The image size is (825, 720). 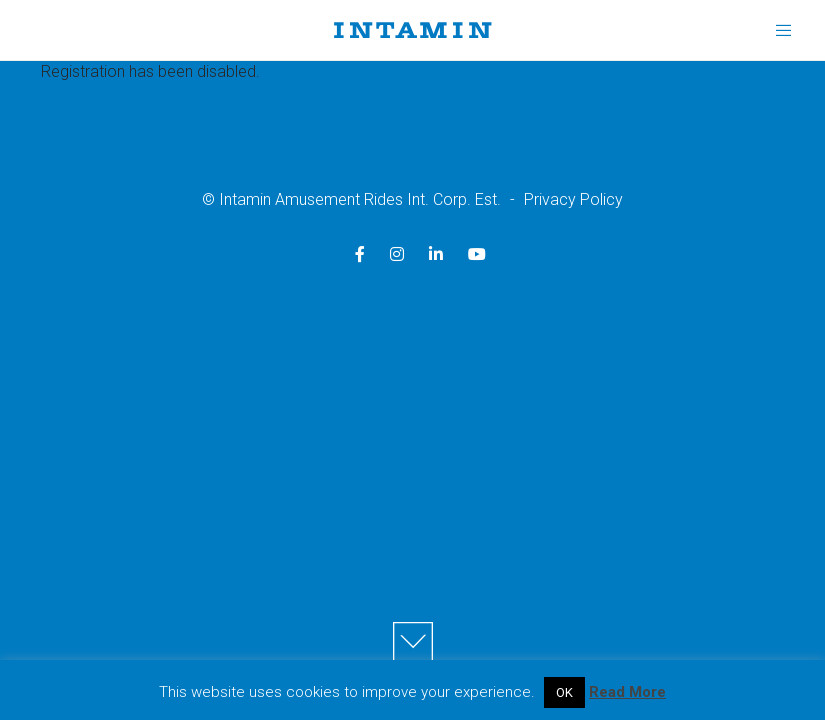 What do you see at coordinates (477, 254) in the screenshot?
I see `[YouTube]` at bounding box center [477, 254].